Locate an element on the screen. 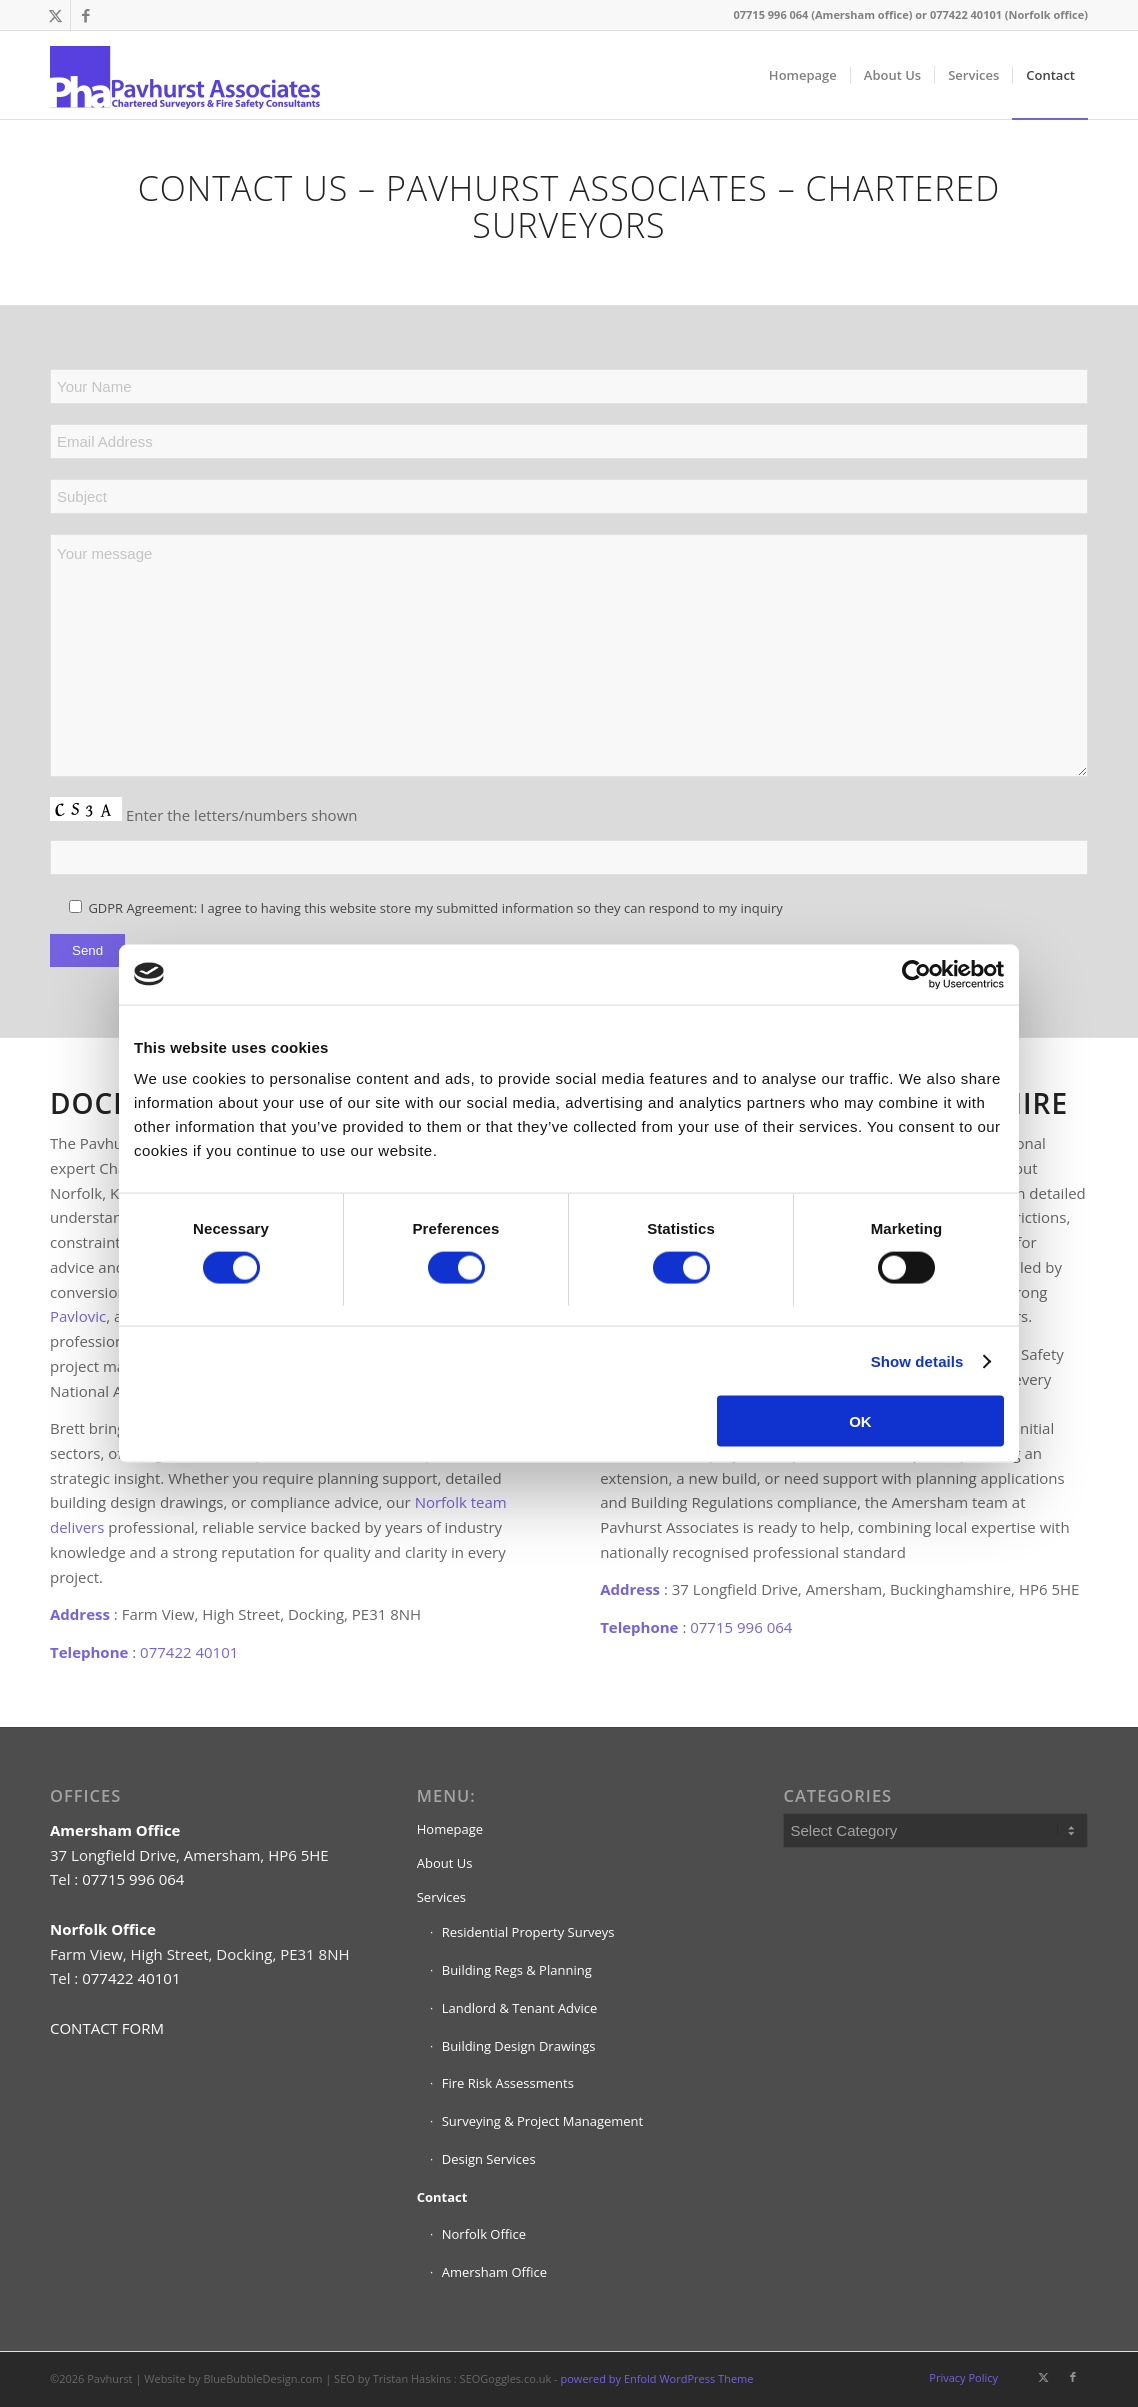 Image resolution: width=1138 pixels, height=2407 pixels. [Cookiebot by Usercentrics - opens in a new window] is located at coordinates (916, 974).